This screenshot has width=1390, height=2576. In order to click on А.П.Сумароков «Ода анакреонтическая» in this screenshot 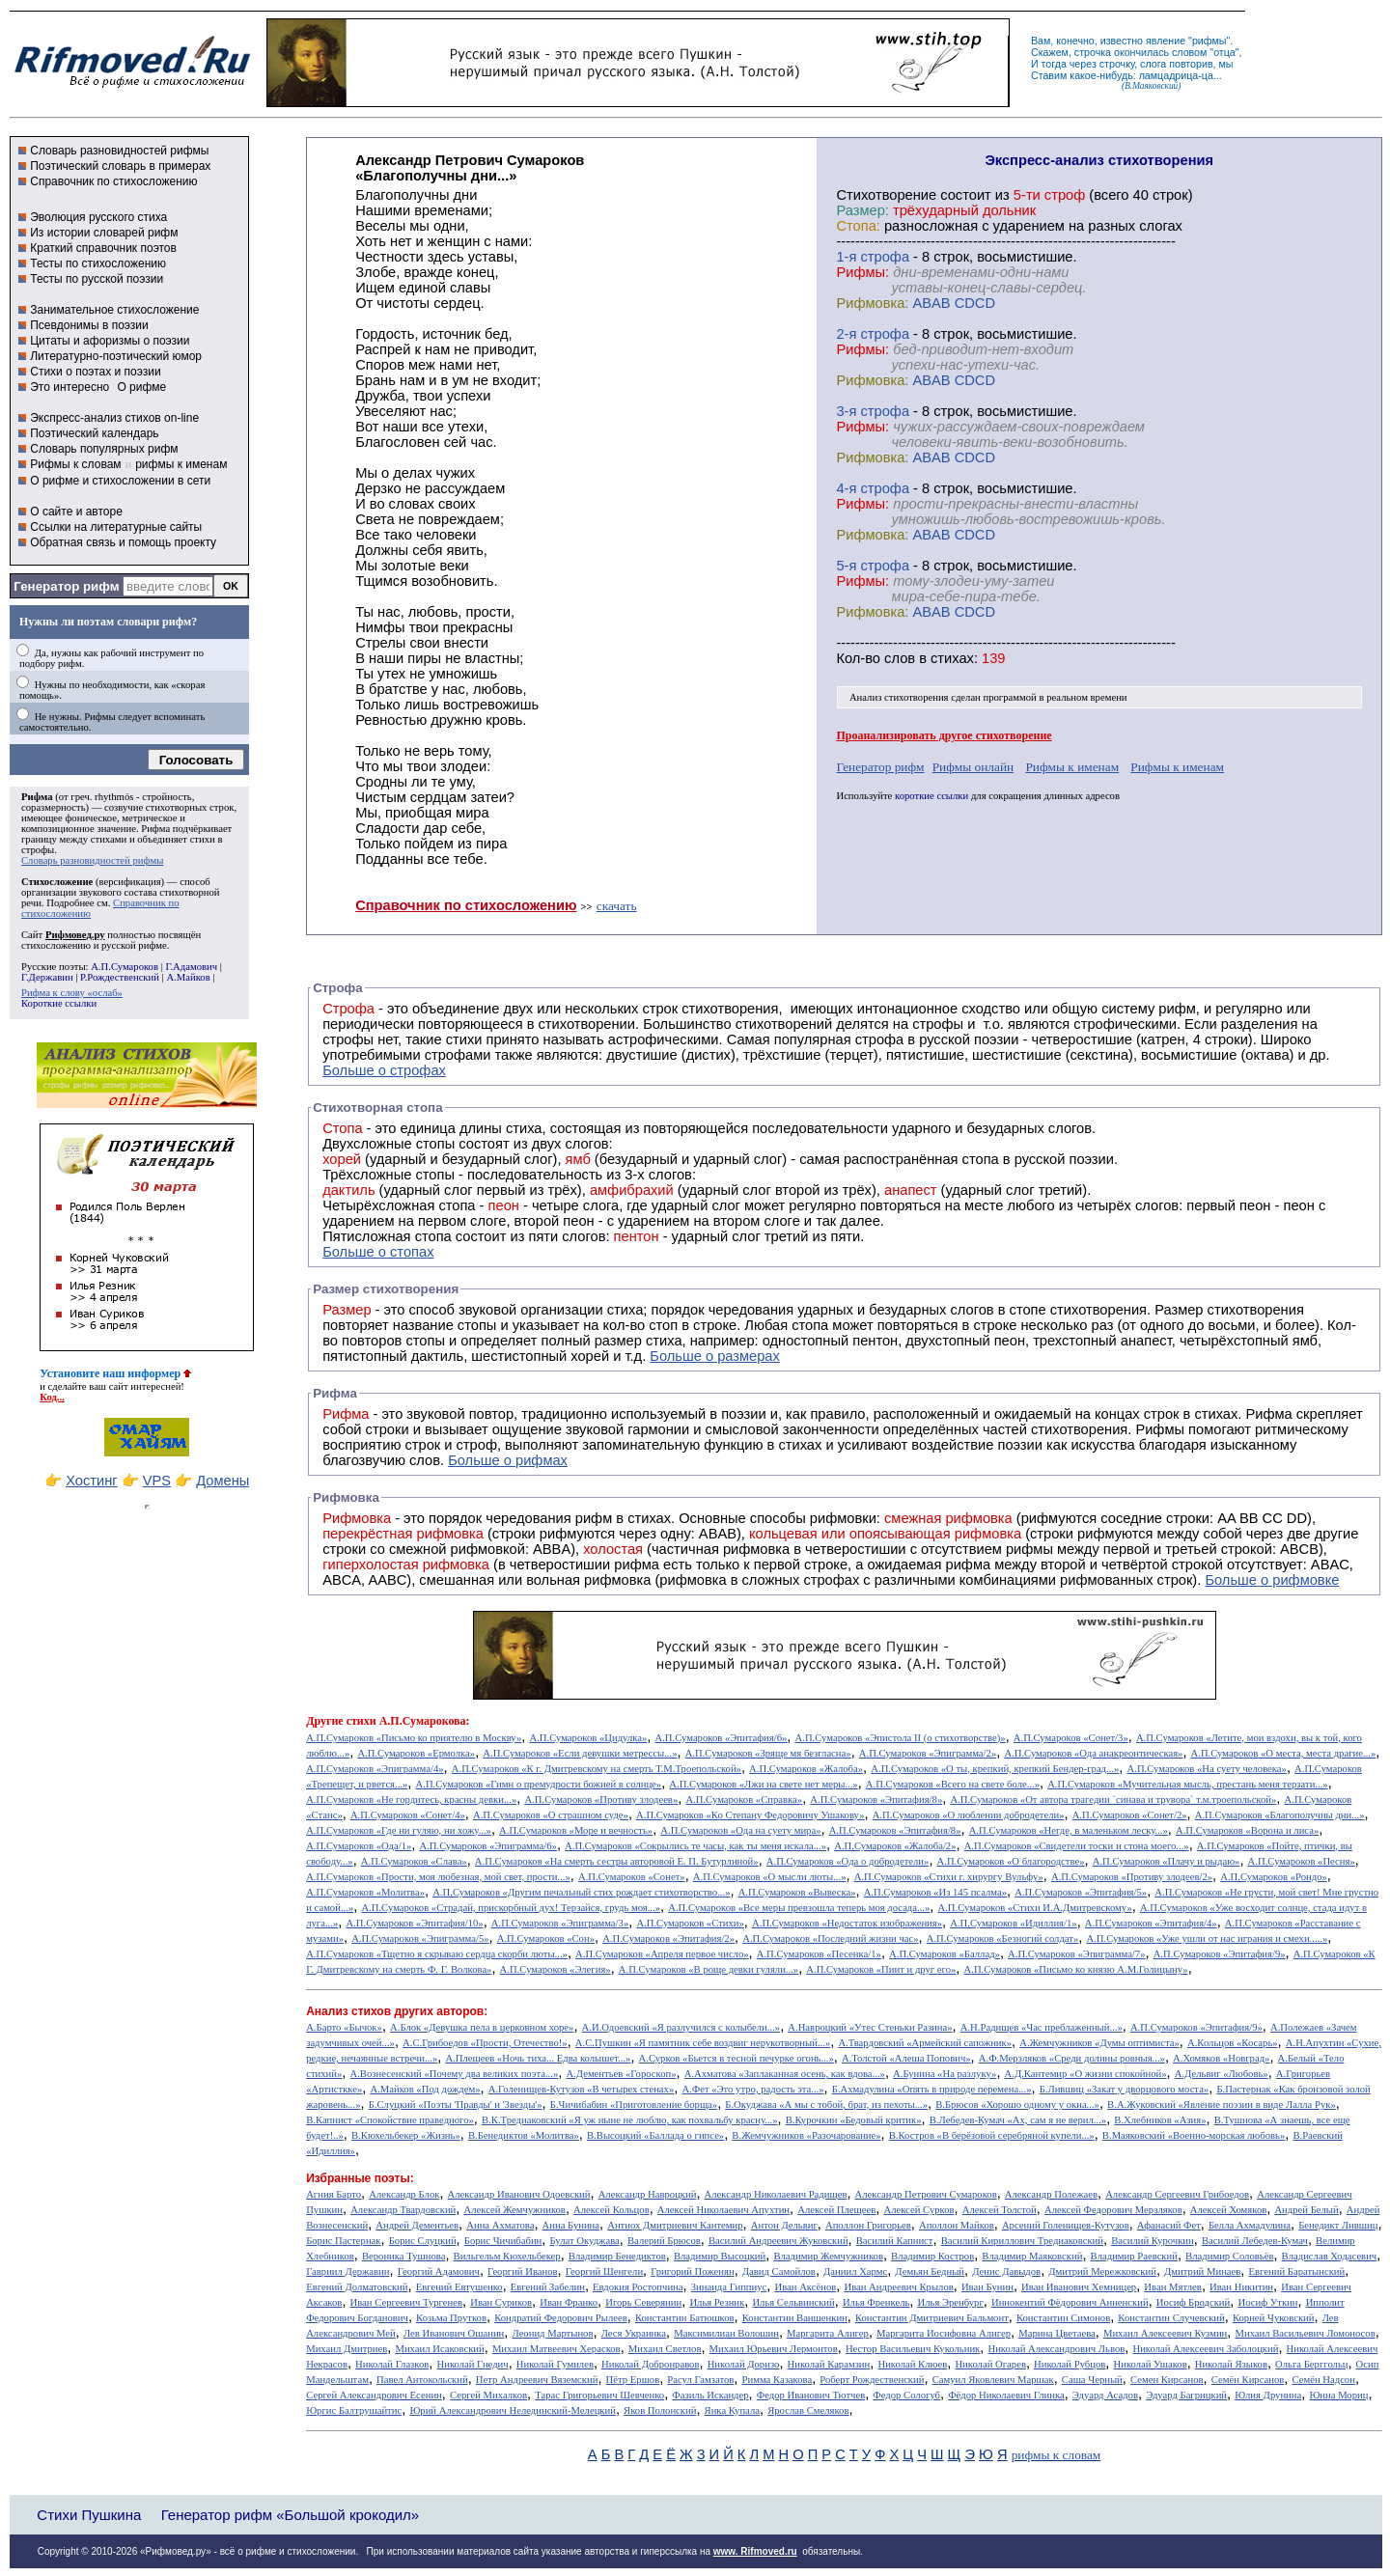, I will do `click(1093, 1753)`.